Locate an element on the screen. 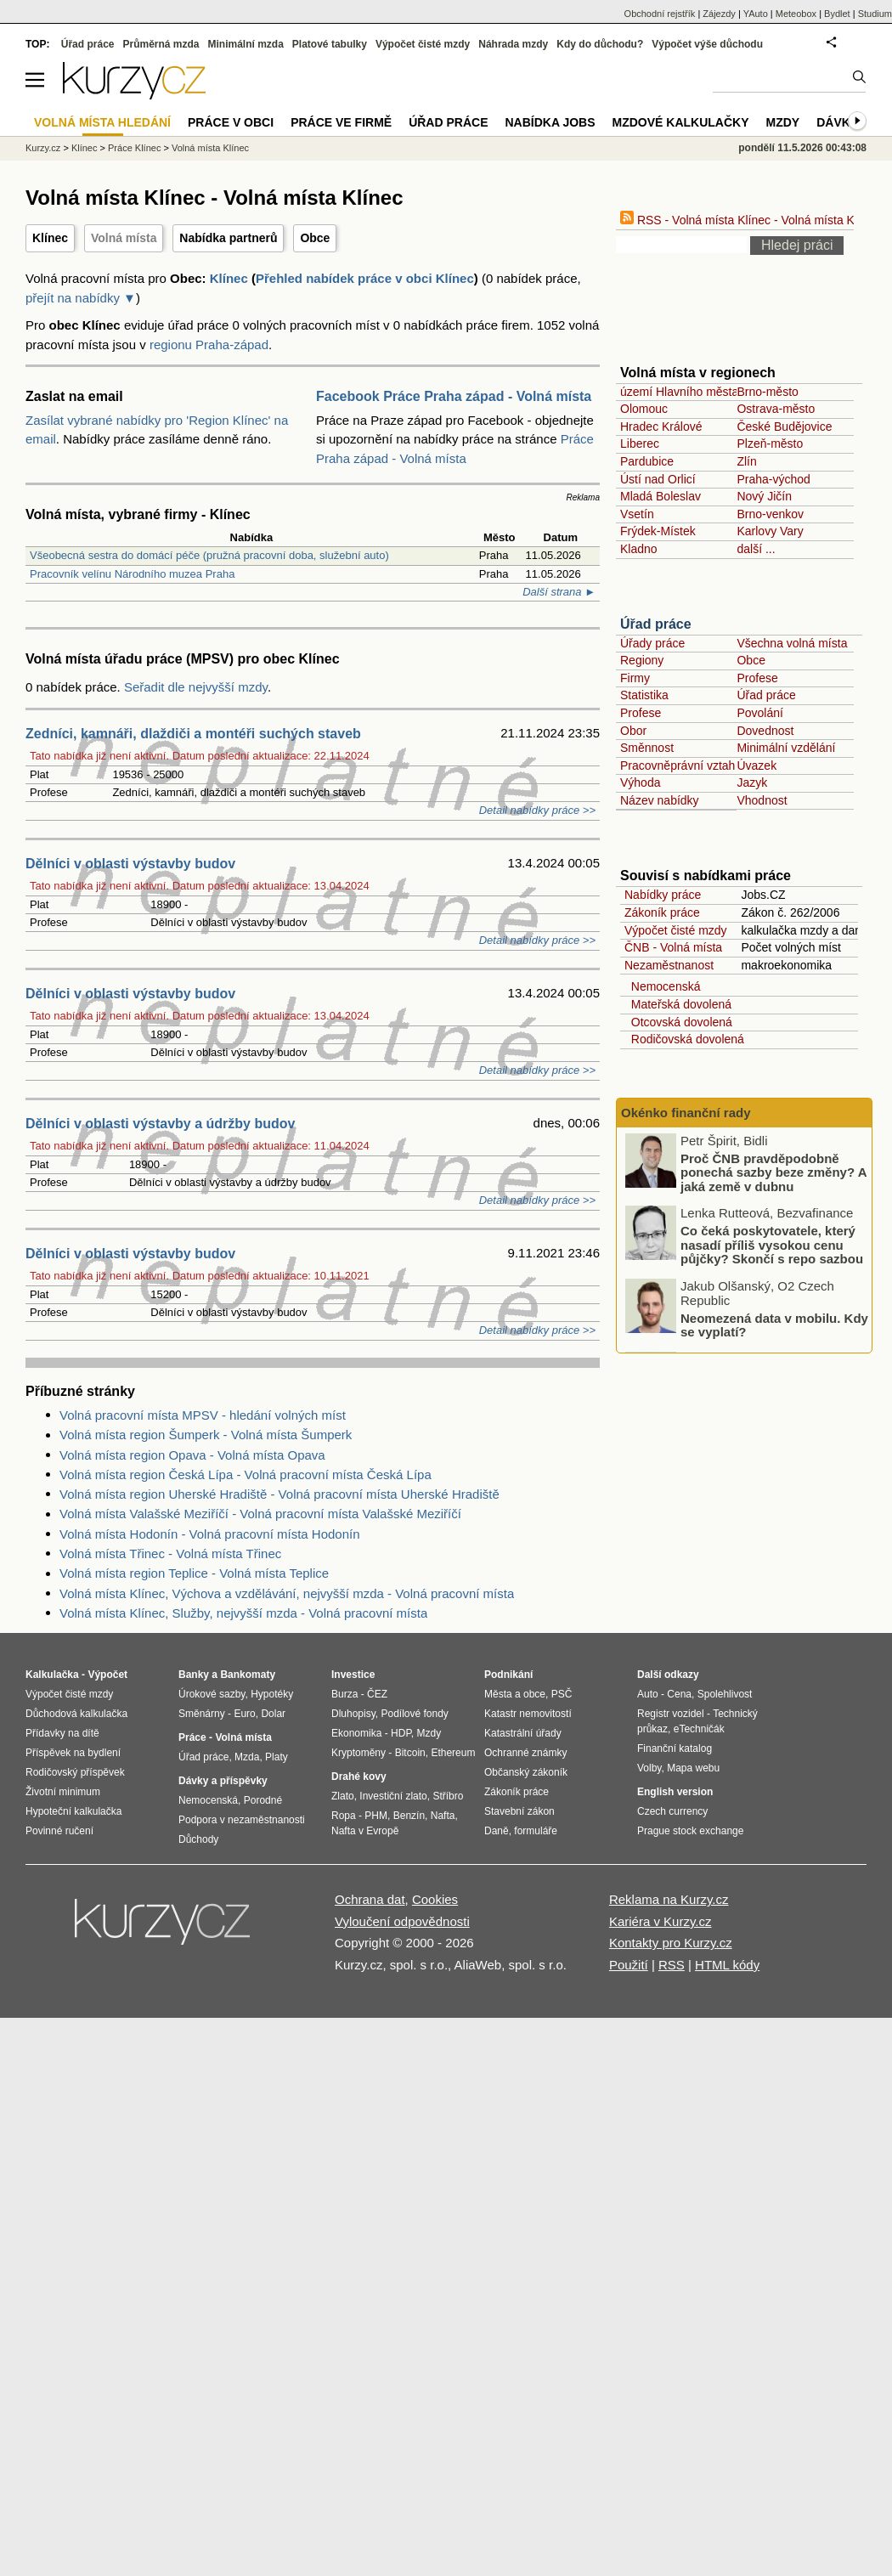 The image size is (892, 2576). Úřady práce is located at coordinates (652, 643).